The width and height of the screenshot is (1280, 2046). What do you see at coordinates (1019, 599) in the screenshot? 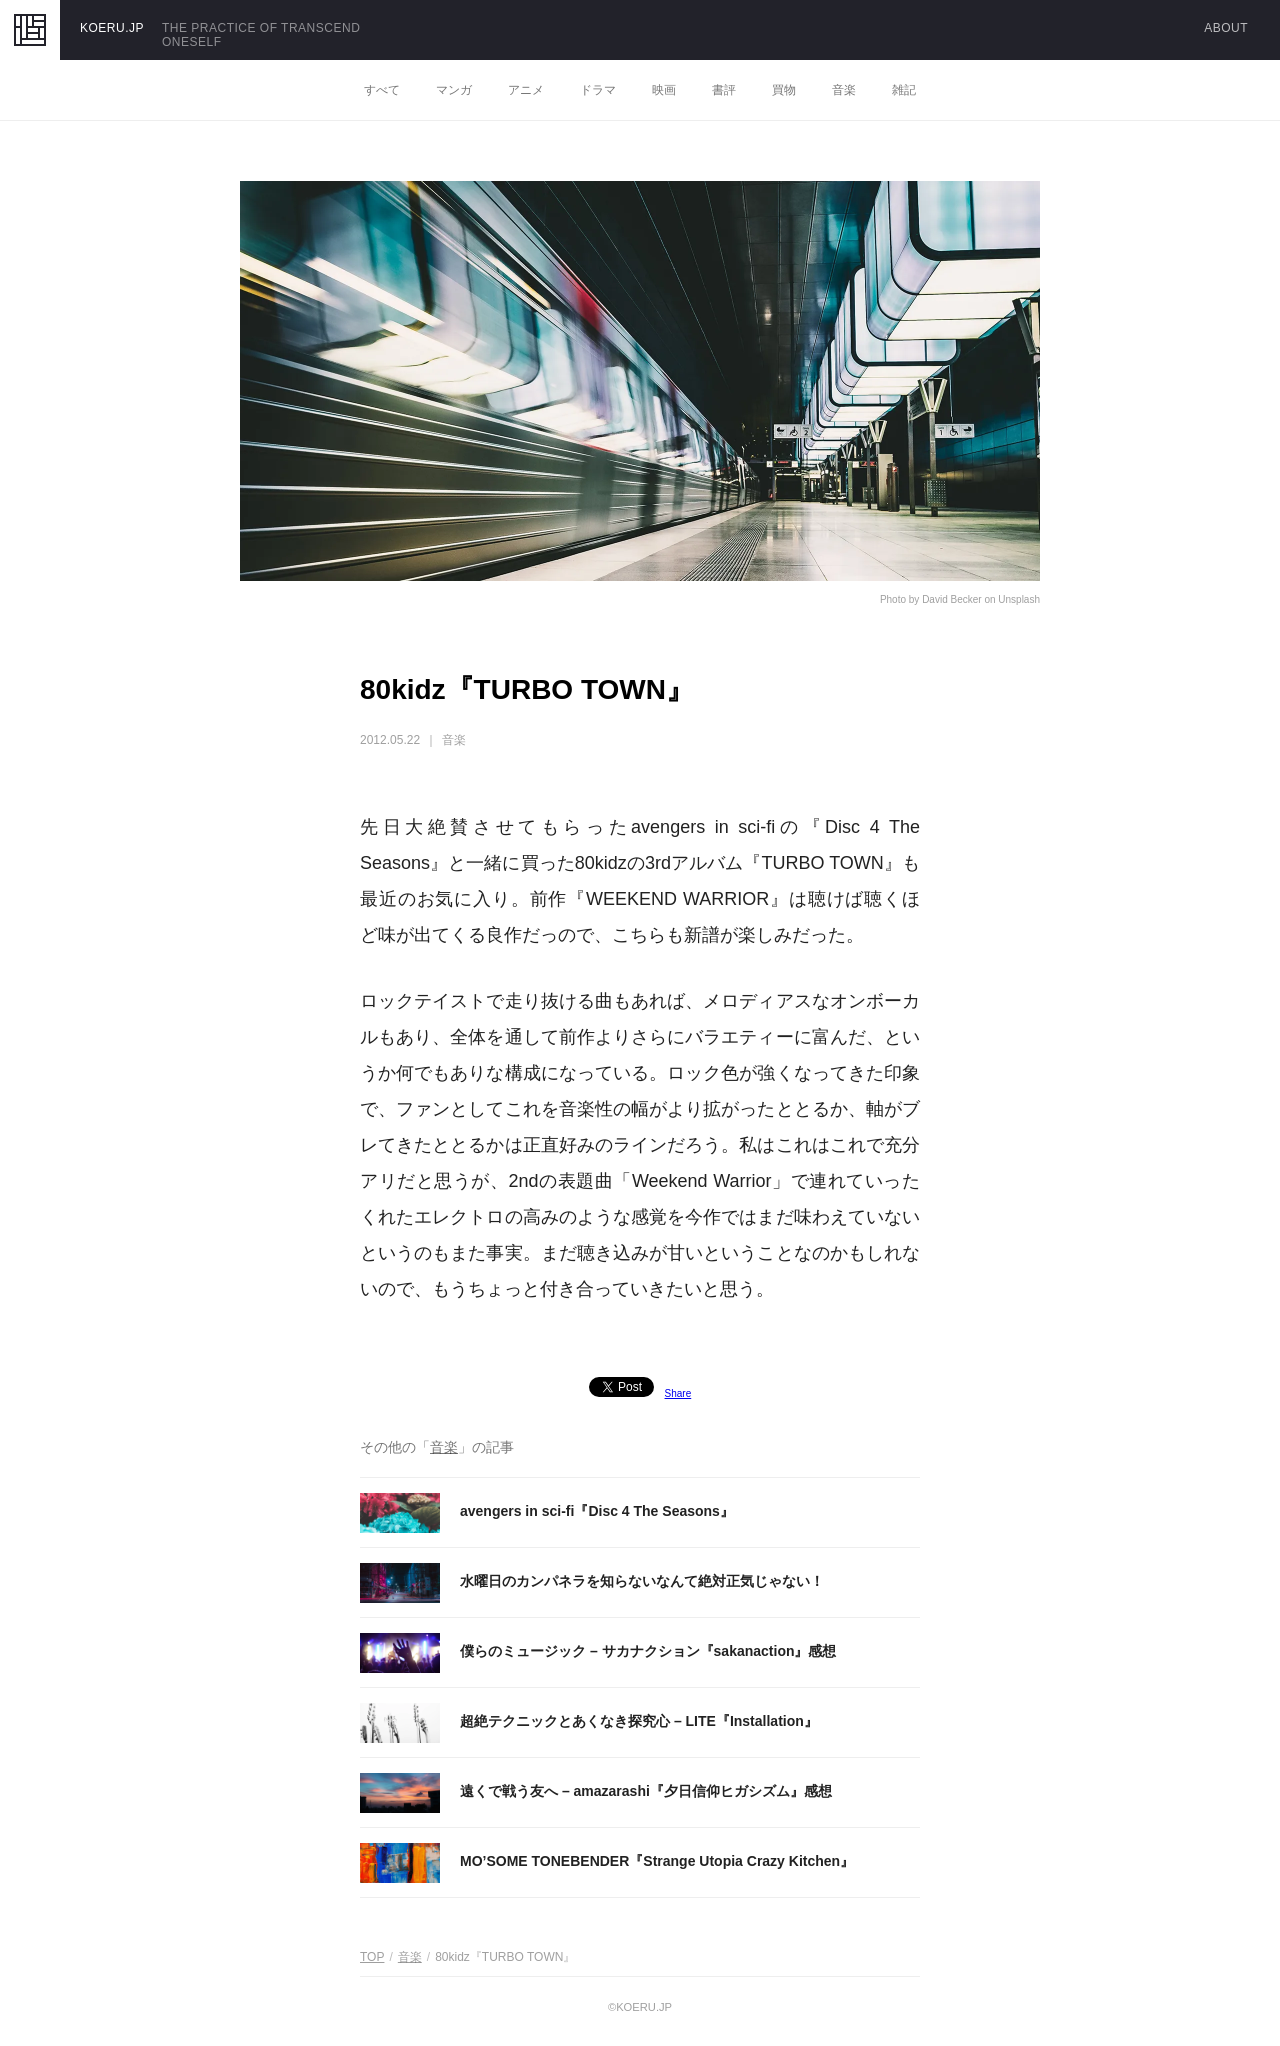
I see `Unsplash` at bounding box center [1019, 599].